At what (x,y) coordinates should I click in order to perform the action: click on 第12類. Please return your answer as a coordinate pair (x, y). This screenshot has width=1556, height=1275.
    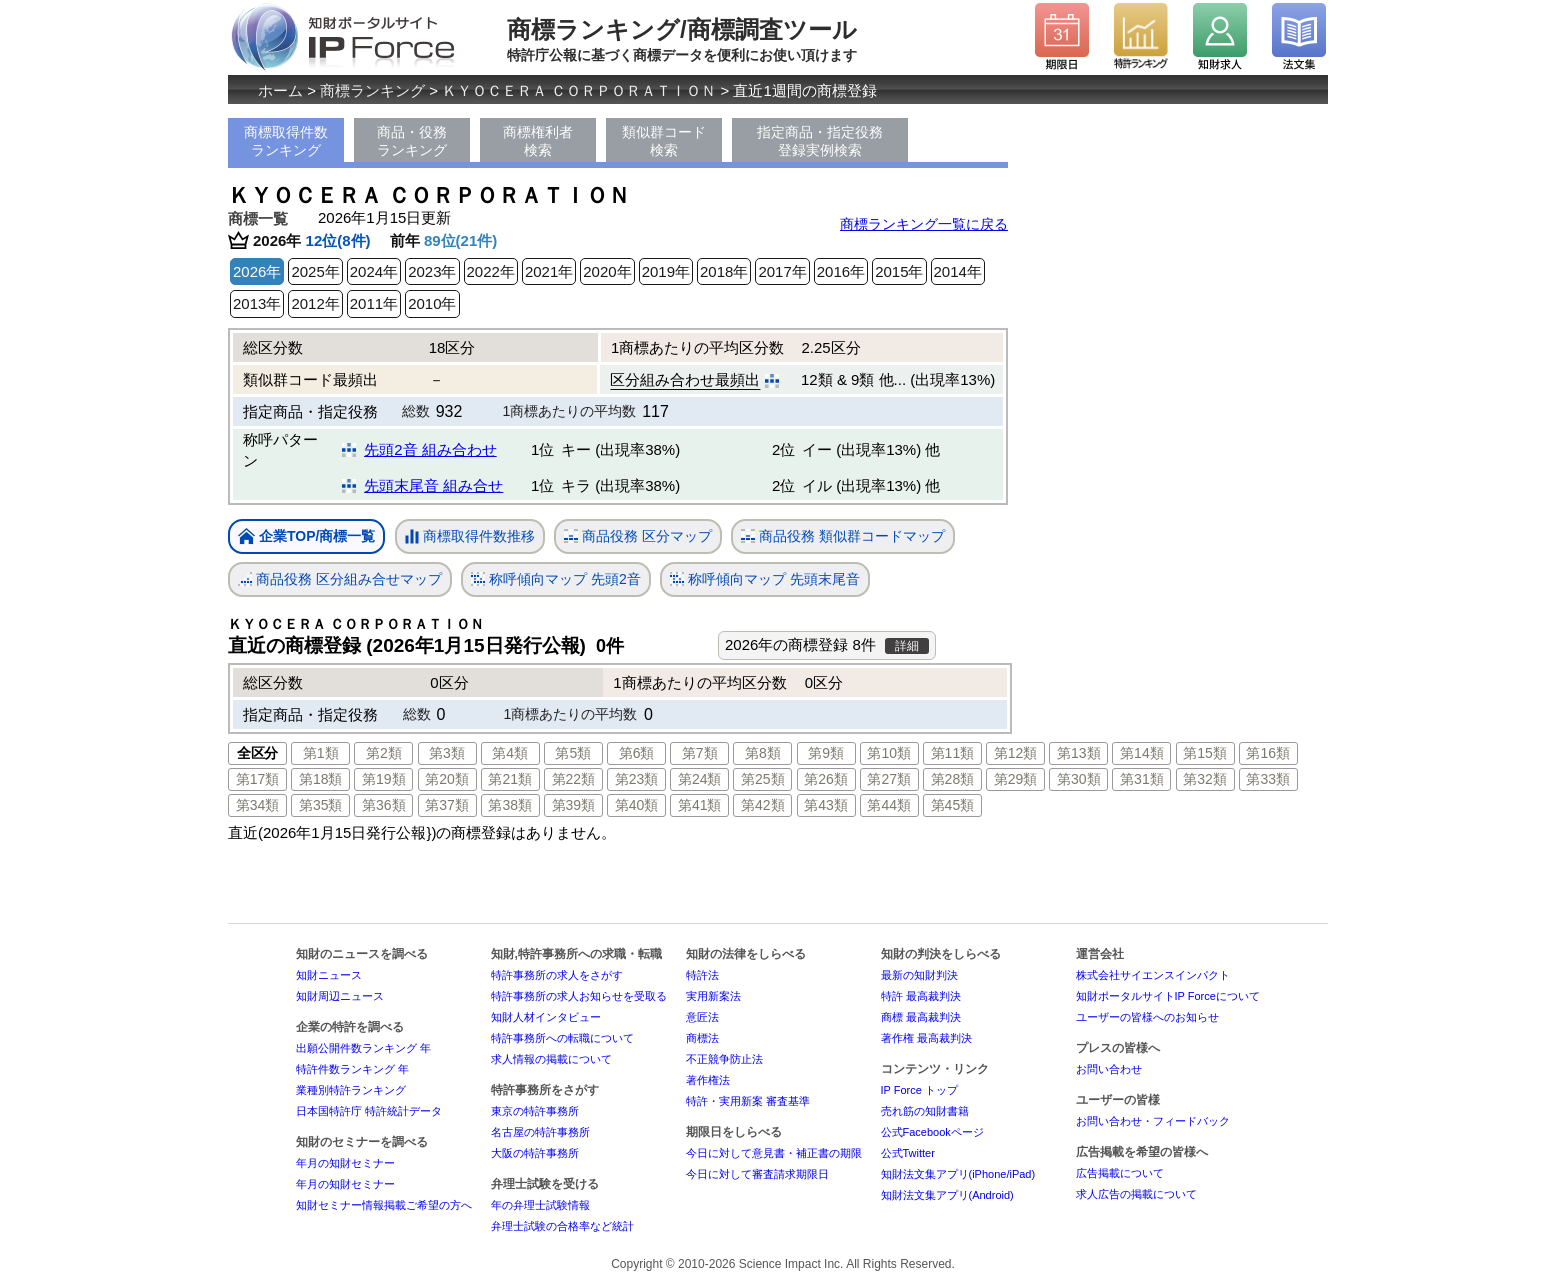
    Looking at the image, I should click on (1016, 753).